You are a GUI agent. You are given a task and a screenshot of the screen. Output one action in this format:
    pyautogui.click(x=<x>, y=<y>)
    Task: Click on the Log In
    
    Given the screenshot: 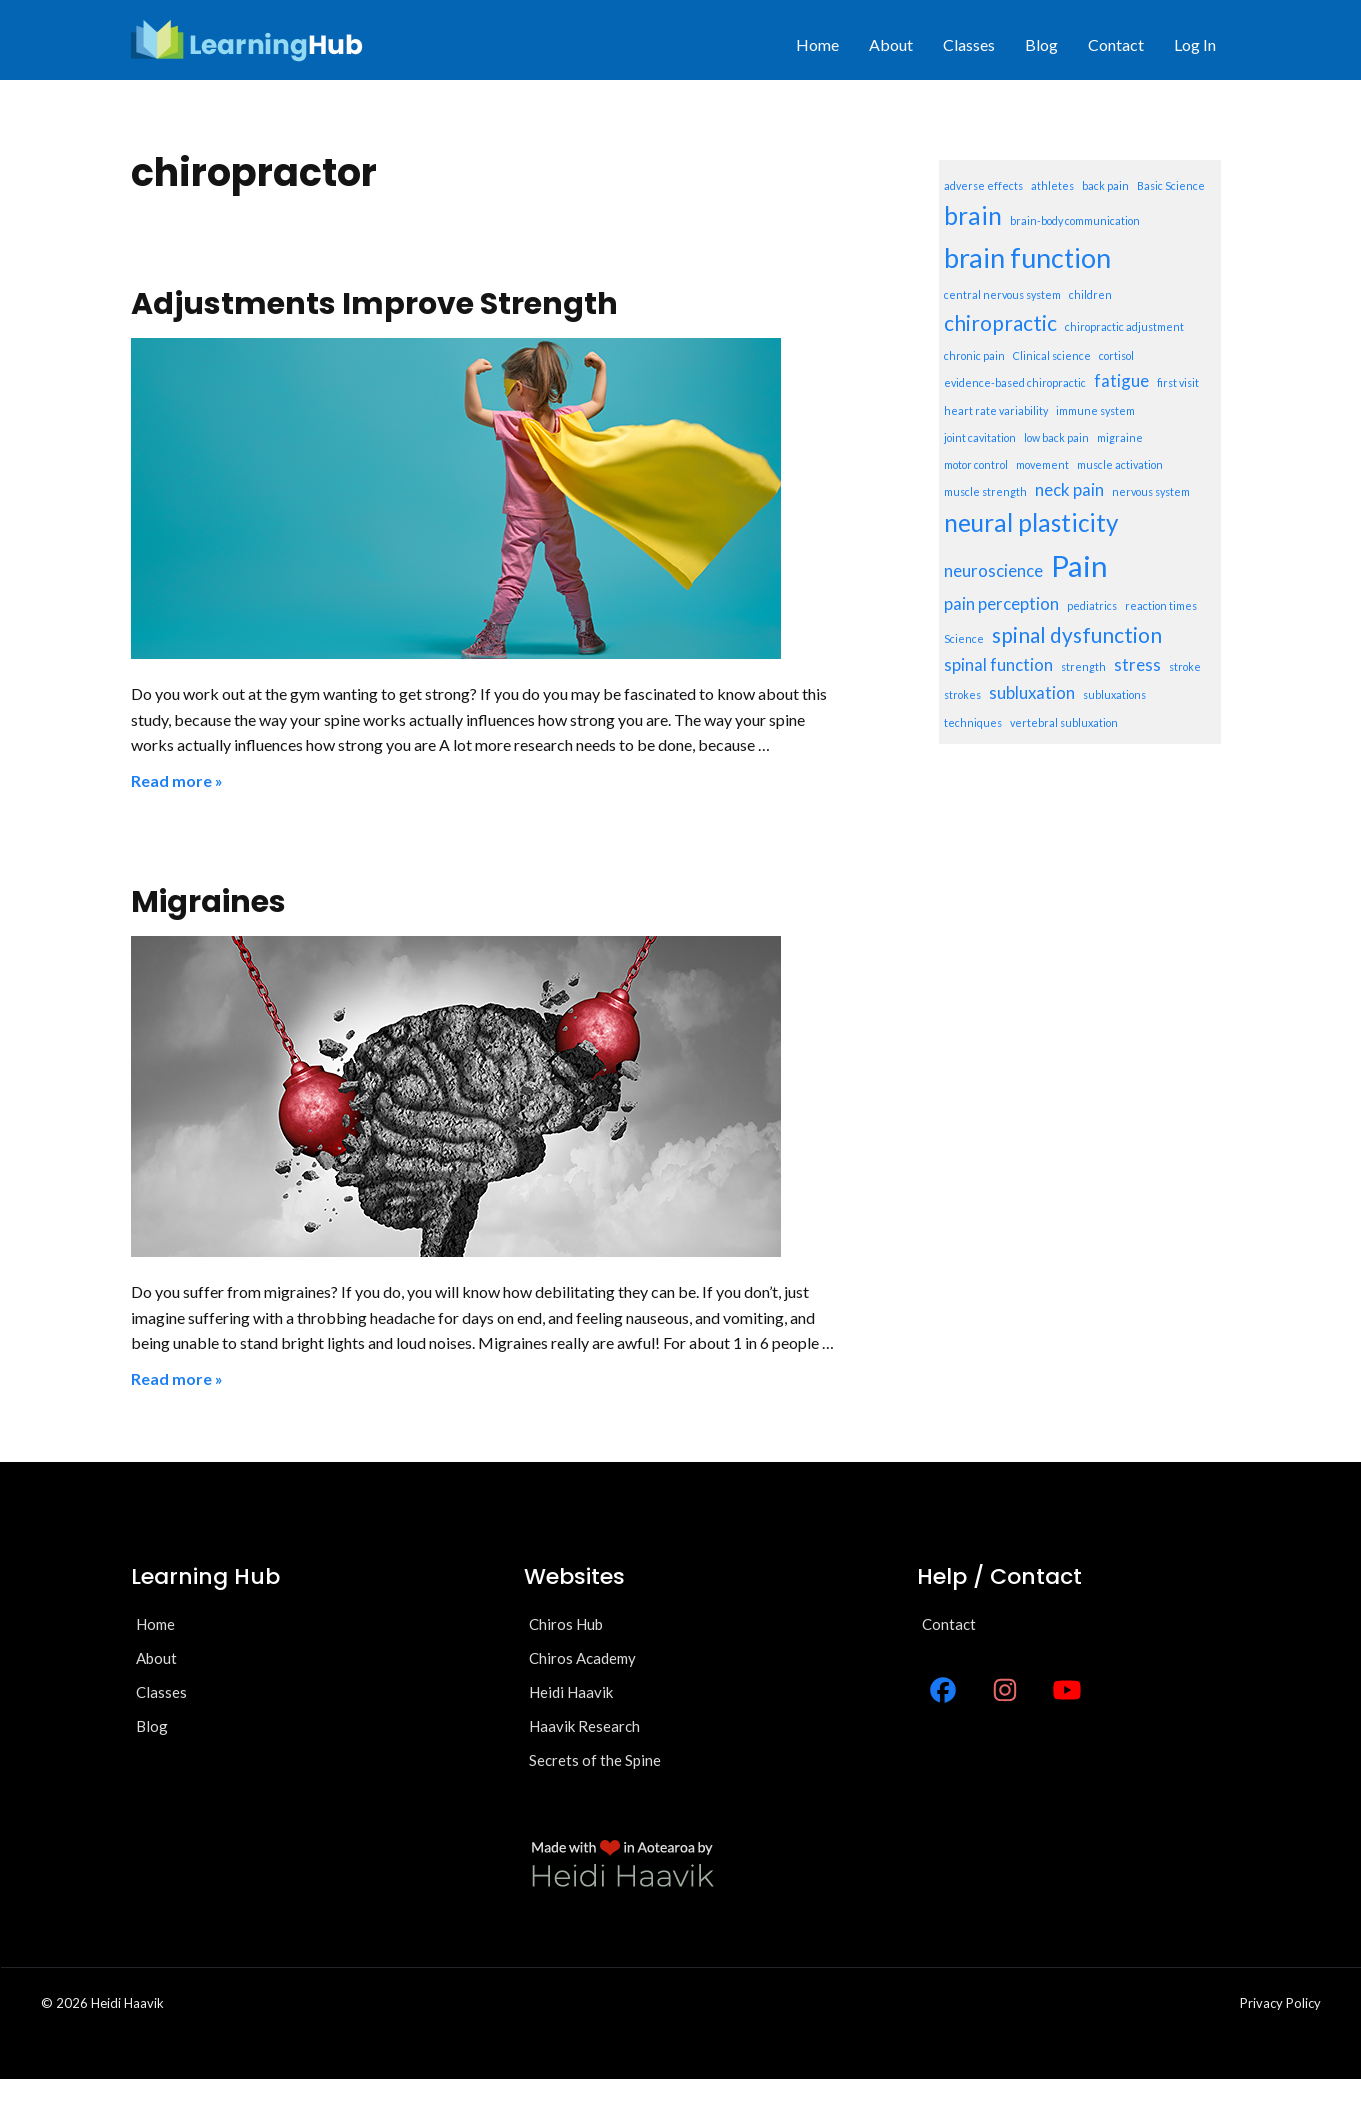 What is the action you would take?
    pyautogui.click(x=1195, y=44)
    